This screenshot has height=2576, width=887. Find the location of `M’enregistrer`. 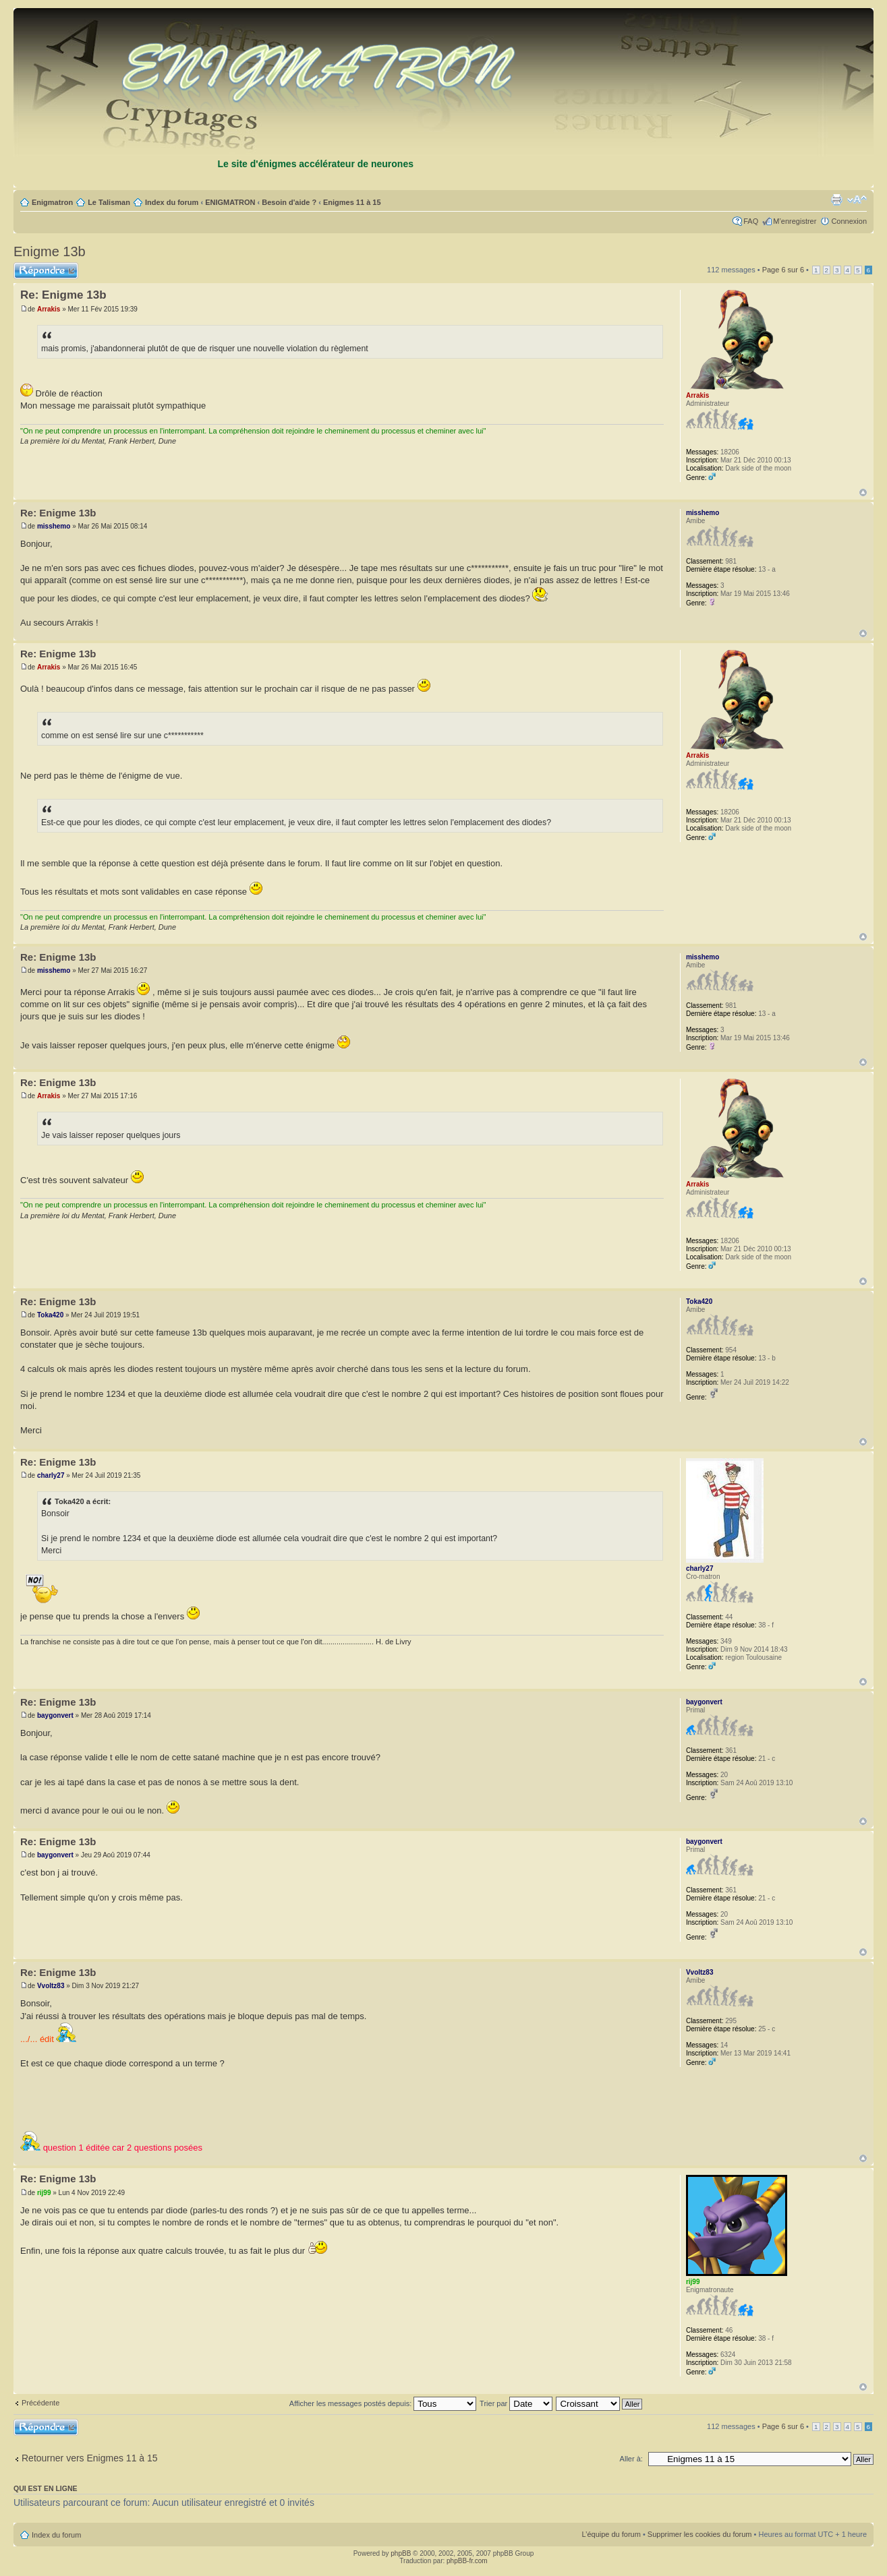

M’enregistrer is located at coordinates (794, 221).